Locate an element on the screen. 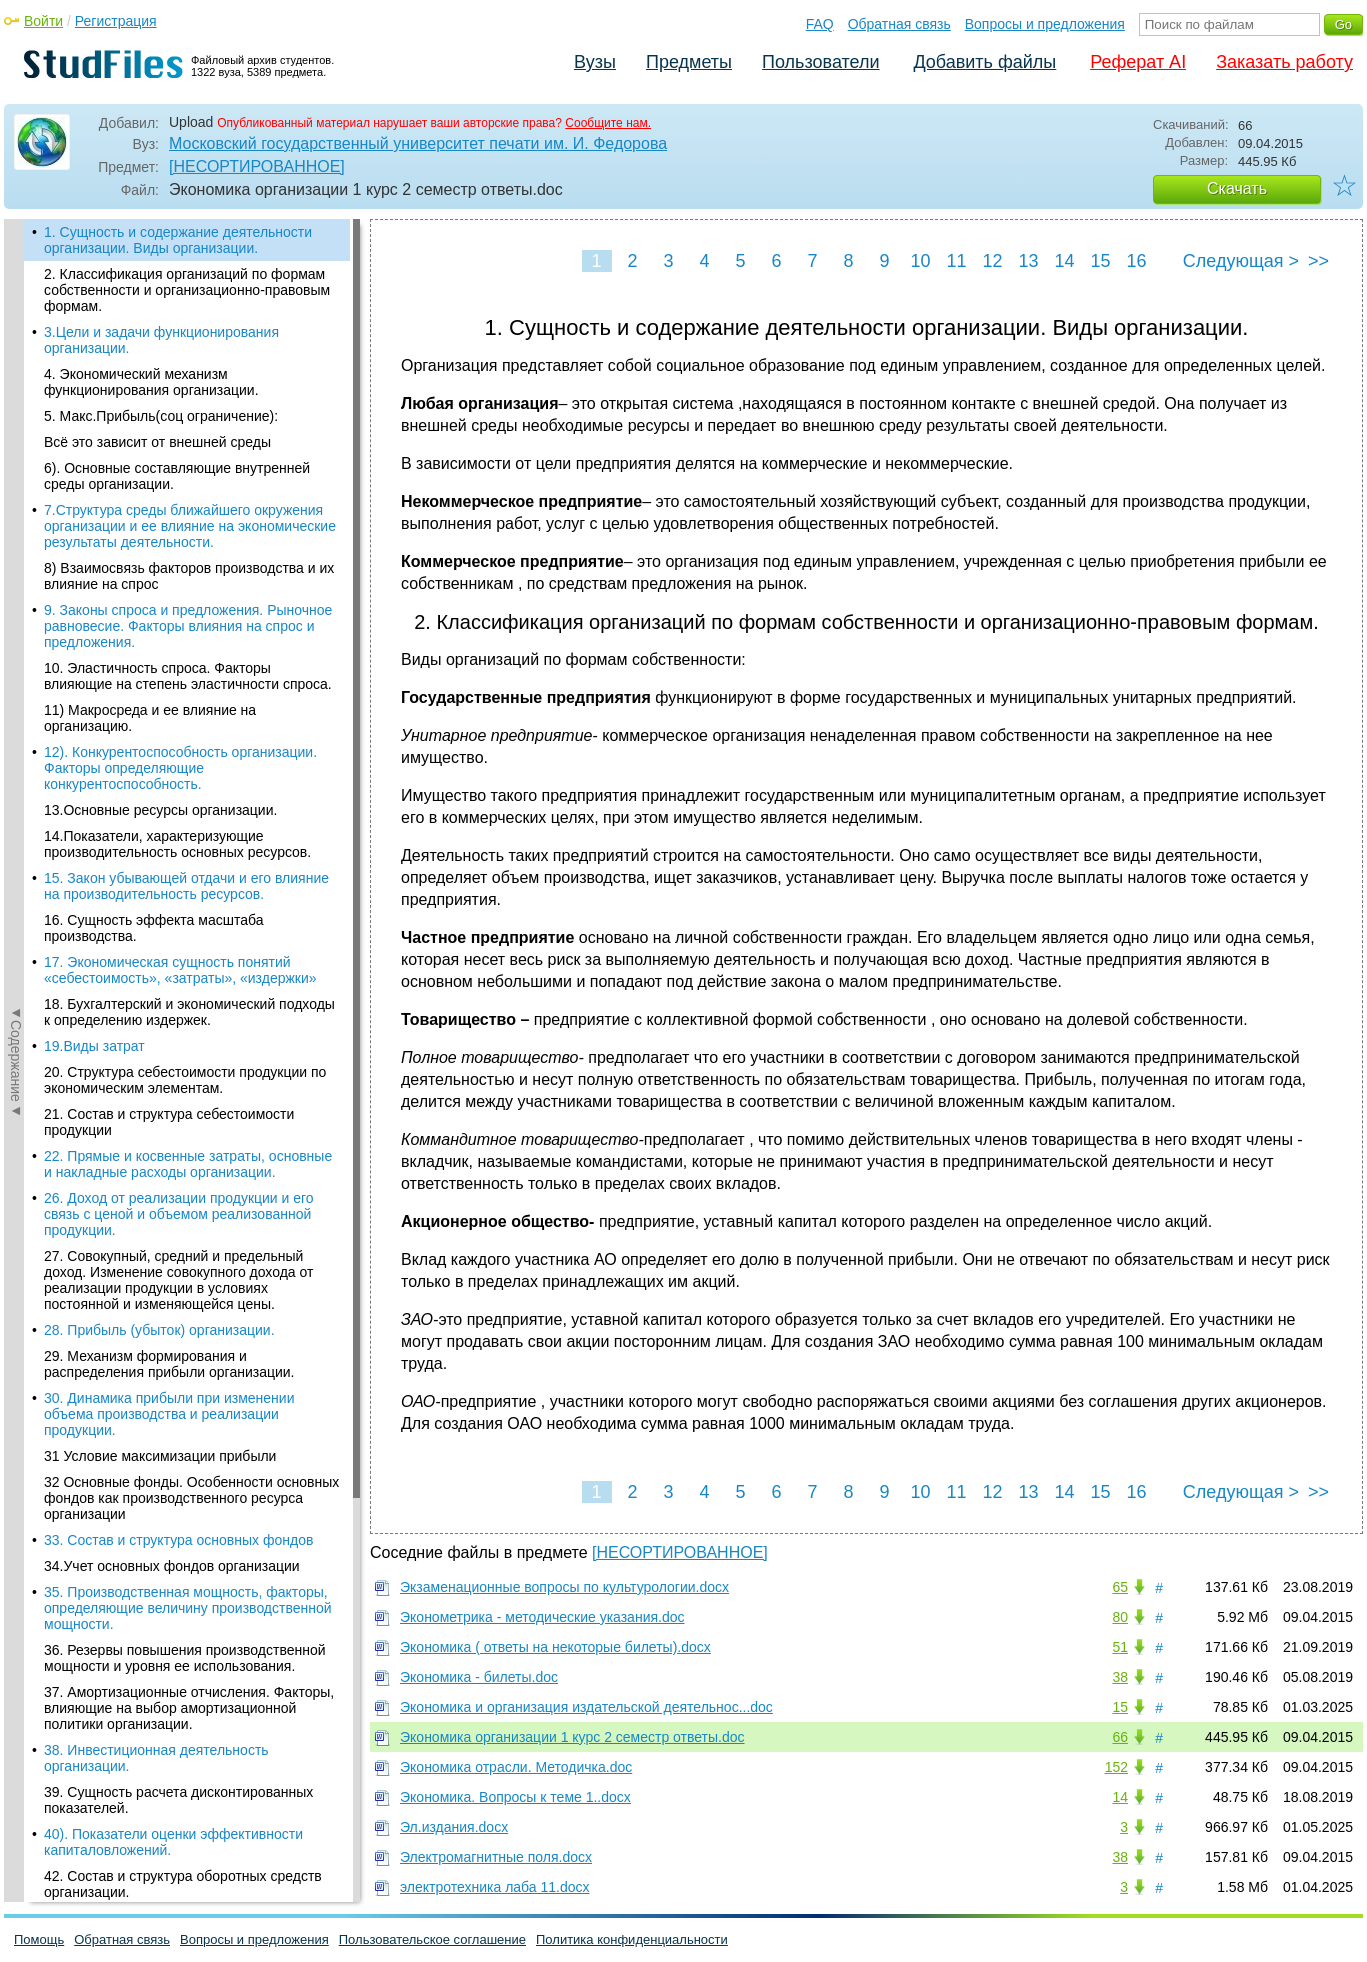  Предметы is located at coordinates (689, 62).